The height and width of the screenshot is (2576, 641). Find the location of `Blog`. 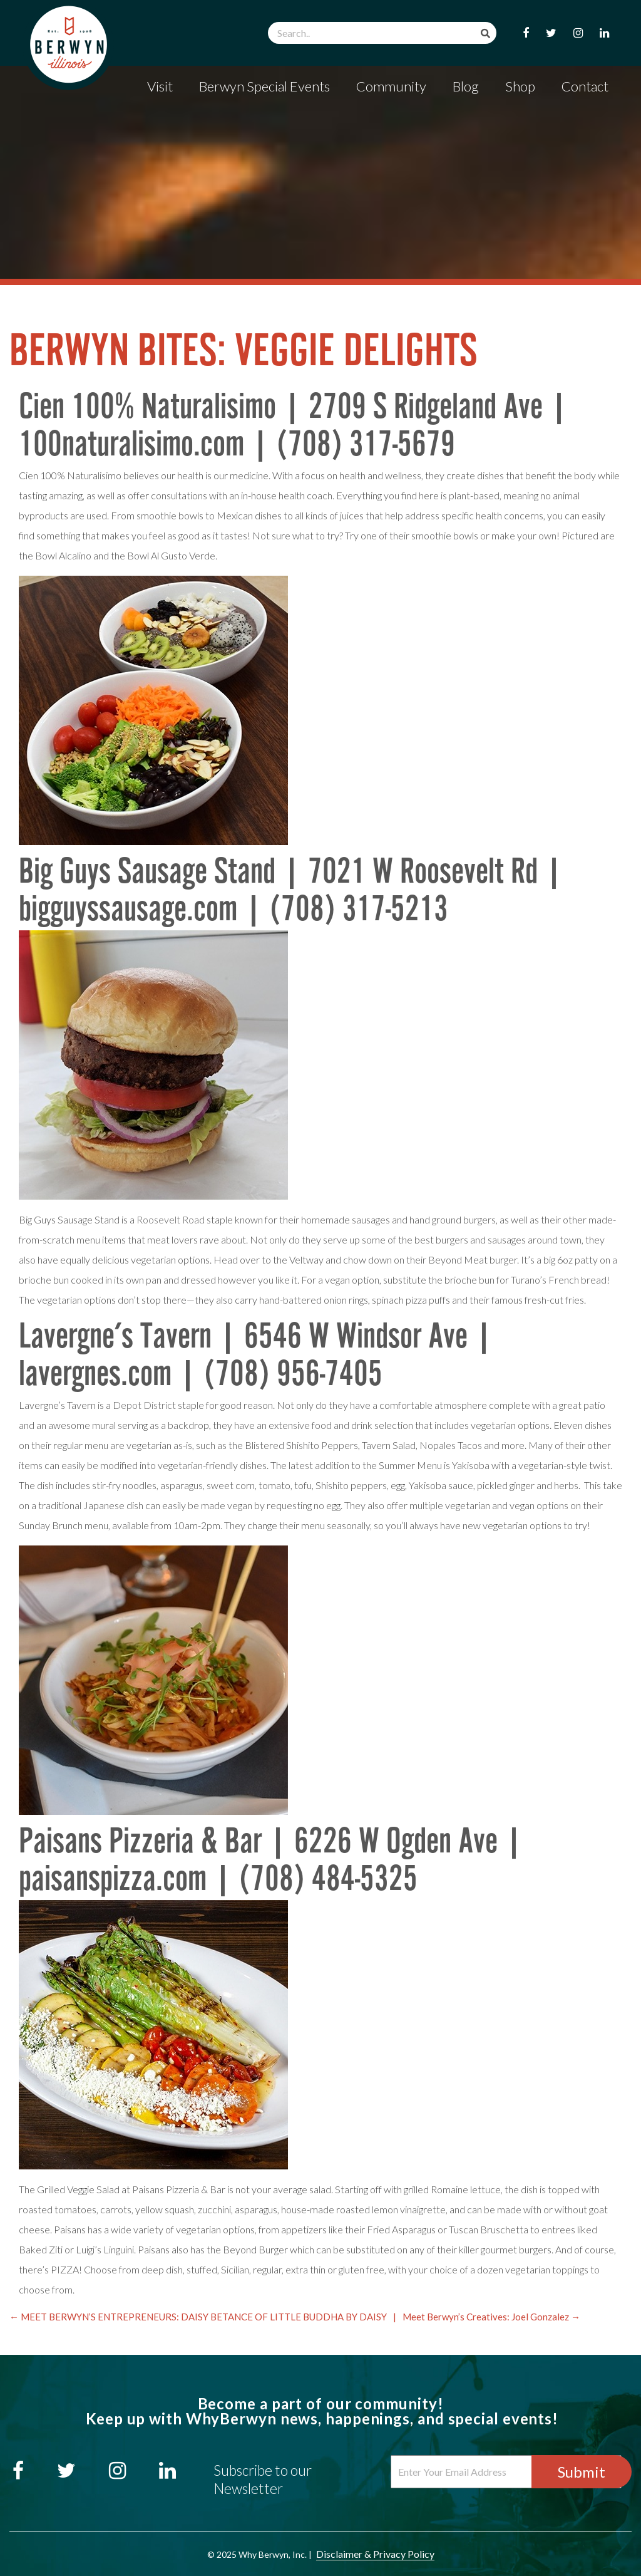

Blog is located at coordinates (466, 86).